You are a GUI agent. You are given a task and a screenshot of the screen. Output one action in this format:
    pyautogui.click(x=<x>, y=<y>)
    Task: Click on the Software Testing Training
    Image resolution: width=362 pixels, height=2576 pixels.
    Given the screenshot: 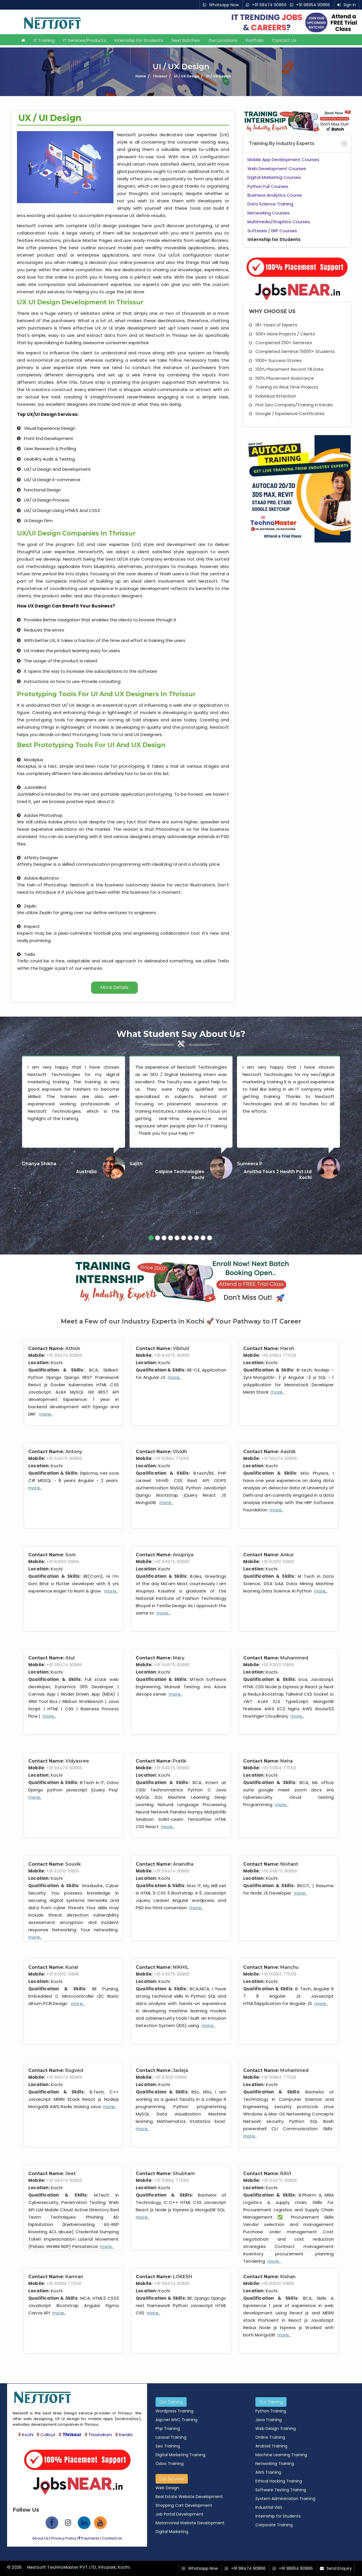 What is the action you would take?
    pyautogui.click(x=280, y=2490)
    